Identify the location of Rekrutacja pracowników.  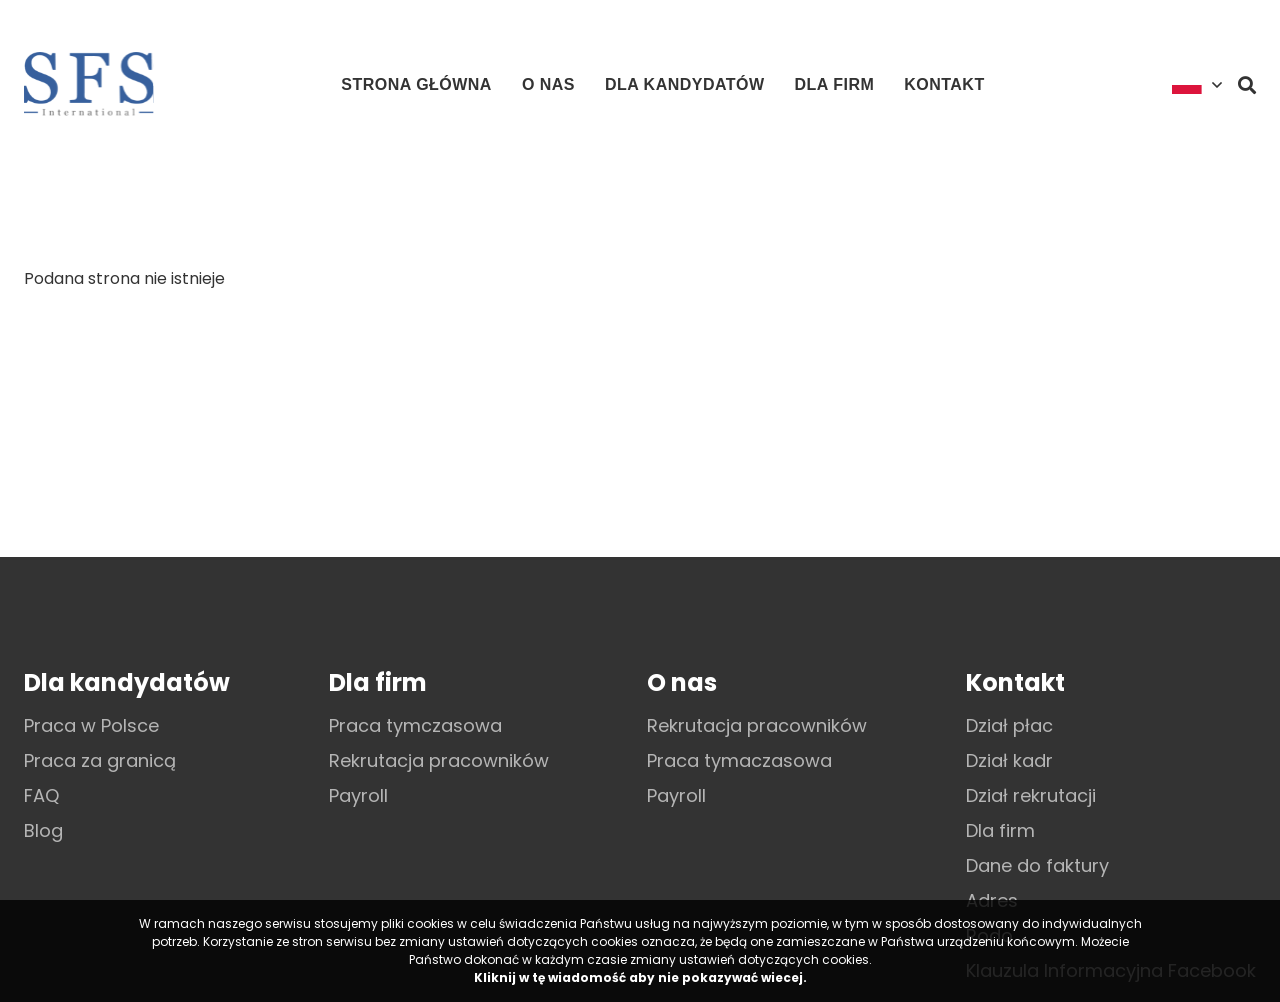
(439, 760).